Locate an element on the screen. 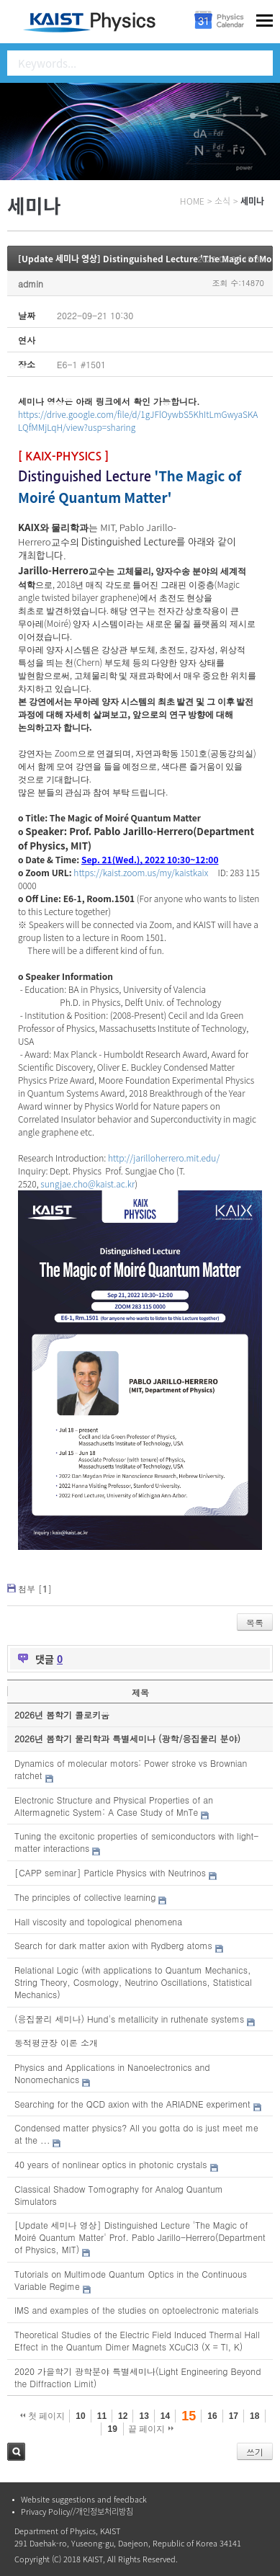 The height and width of the screenshot is (2576, 280). 12 is located at coordinates (122, 2416).